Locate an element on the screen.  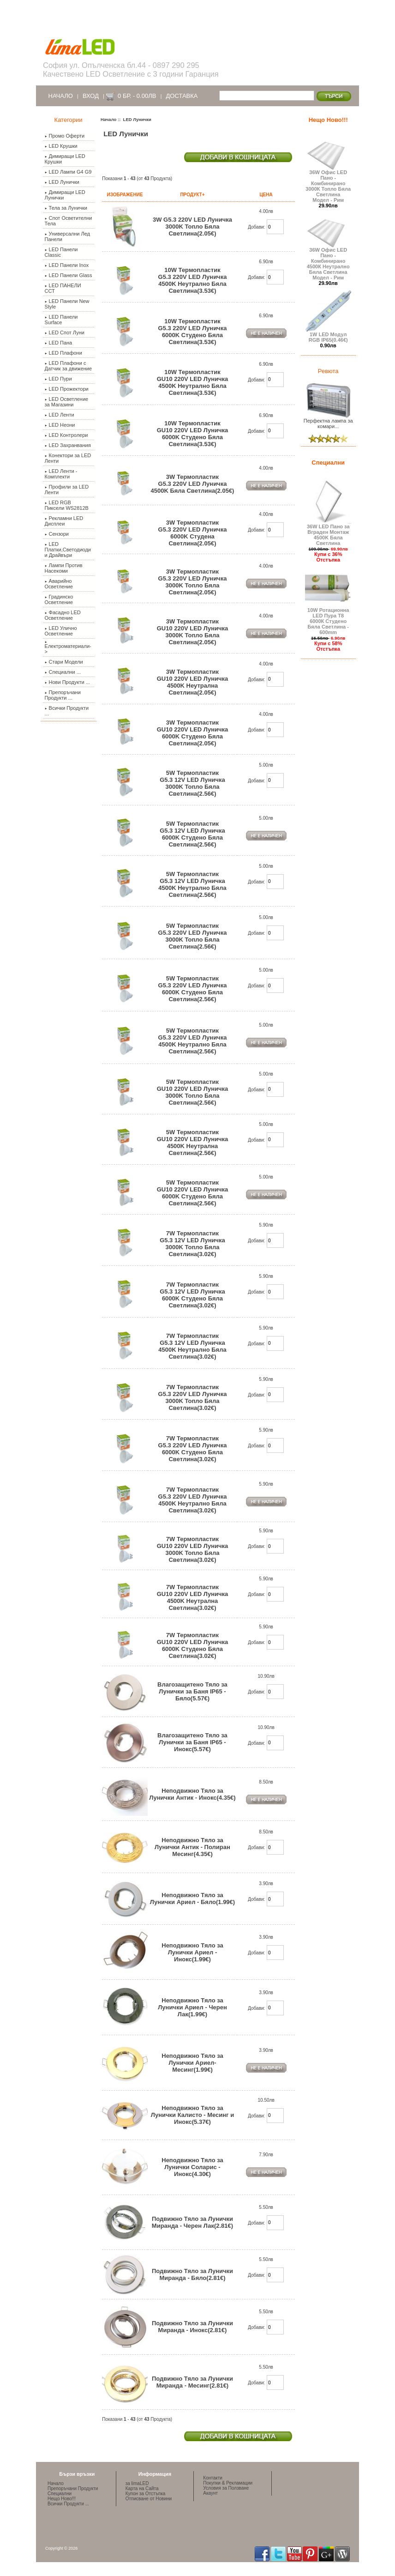
Начало is located at coordinates (60, 95).